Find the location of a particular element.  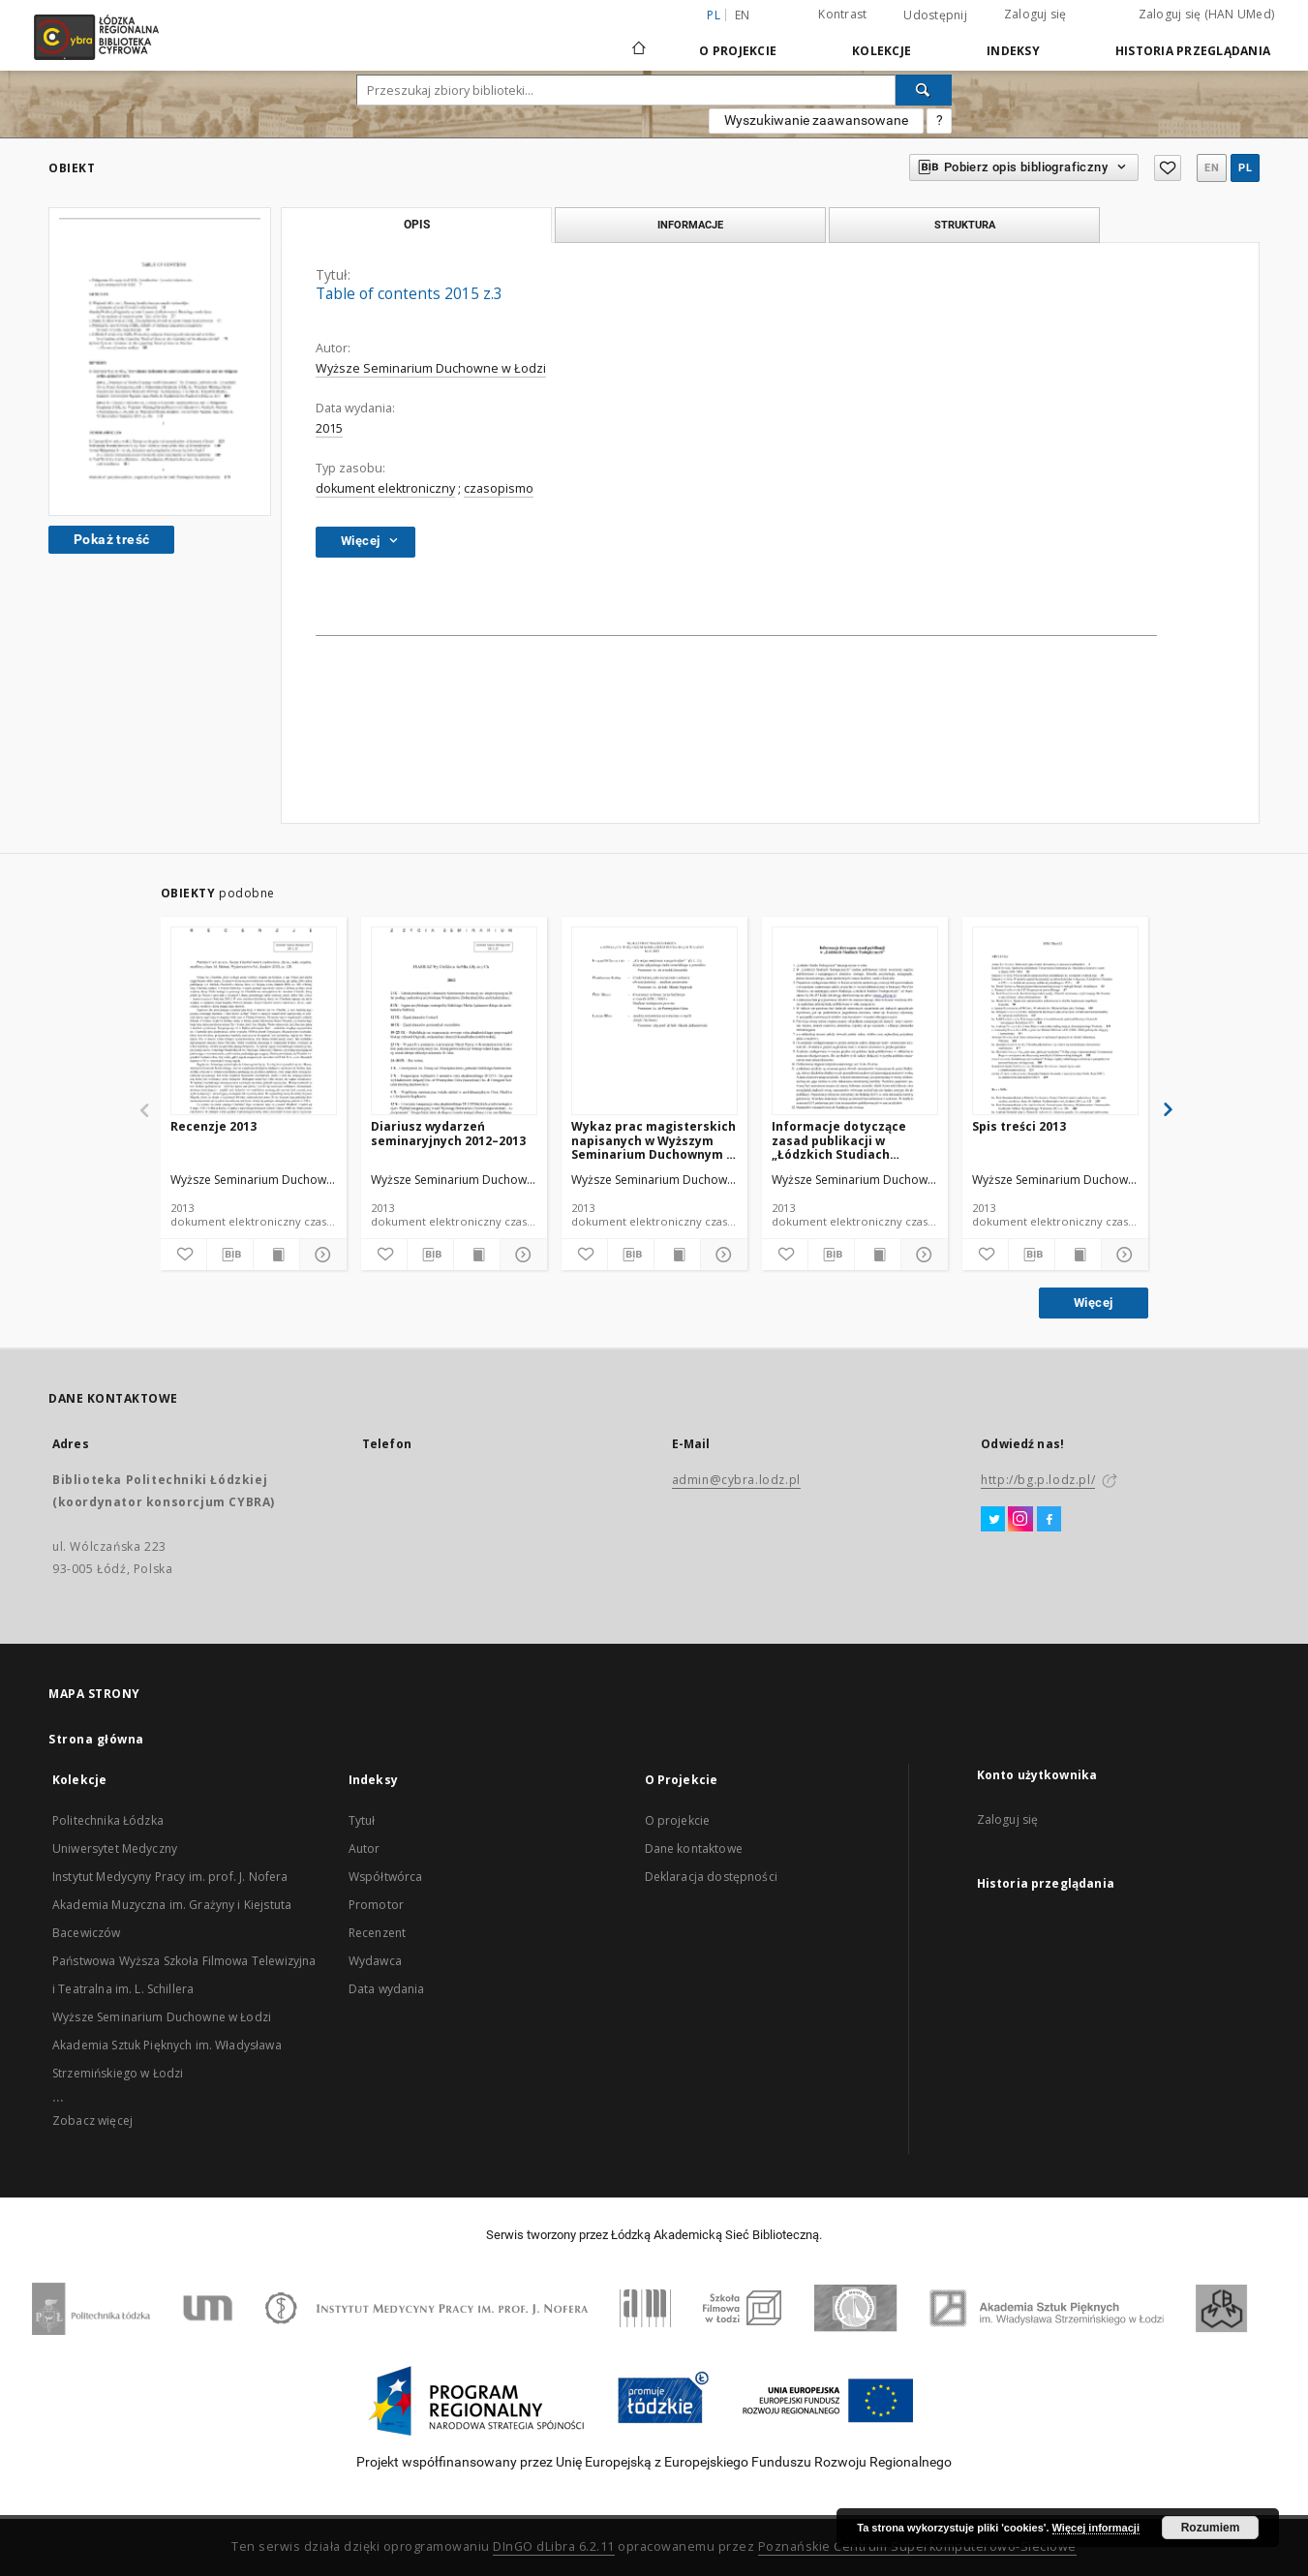

Instytut Medycyny Pracy im. prof. J. Nofera is located at coordinates (170, 1876).